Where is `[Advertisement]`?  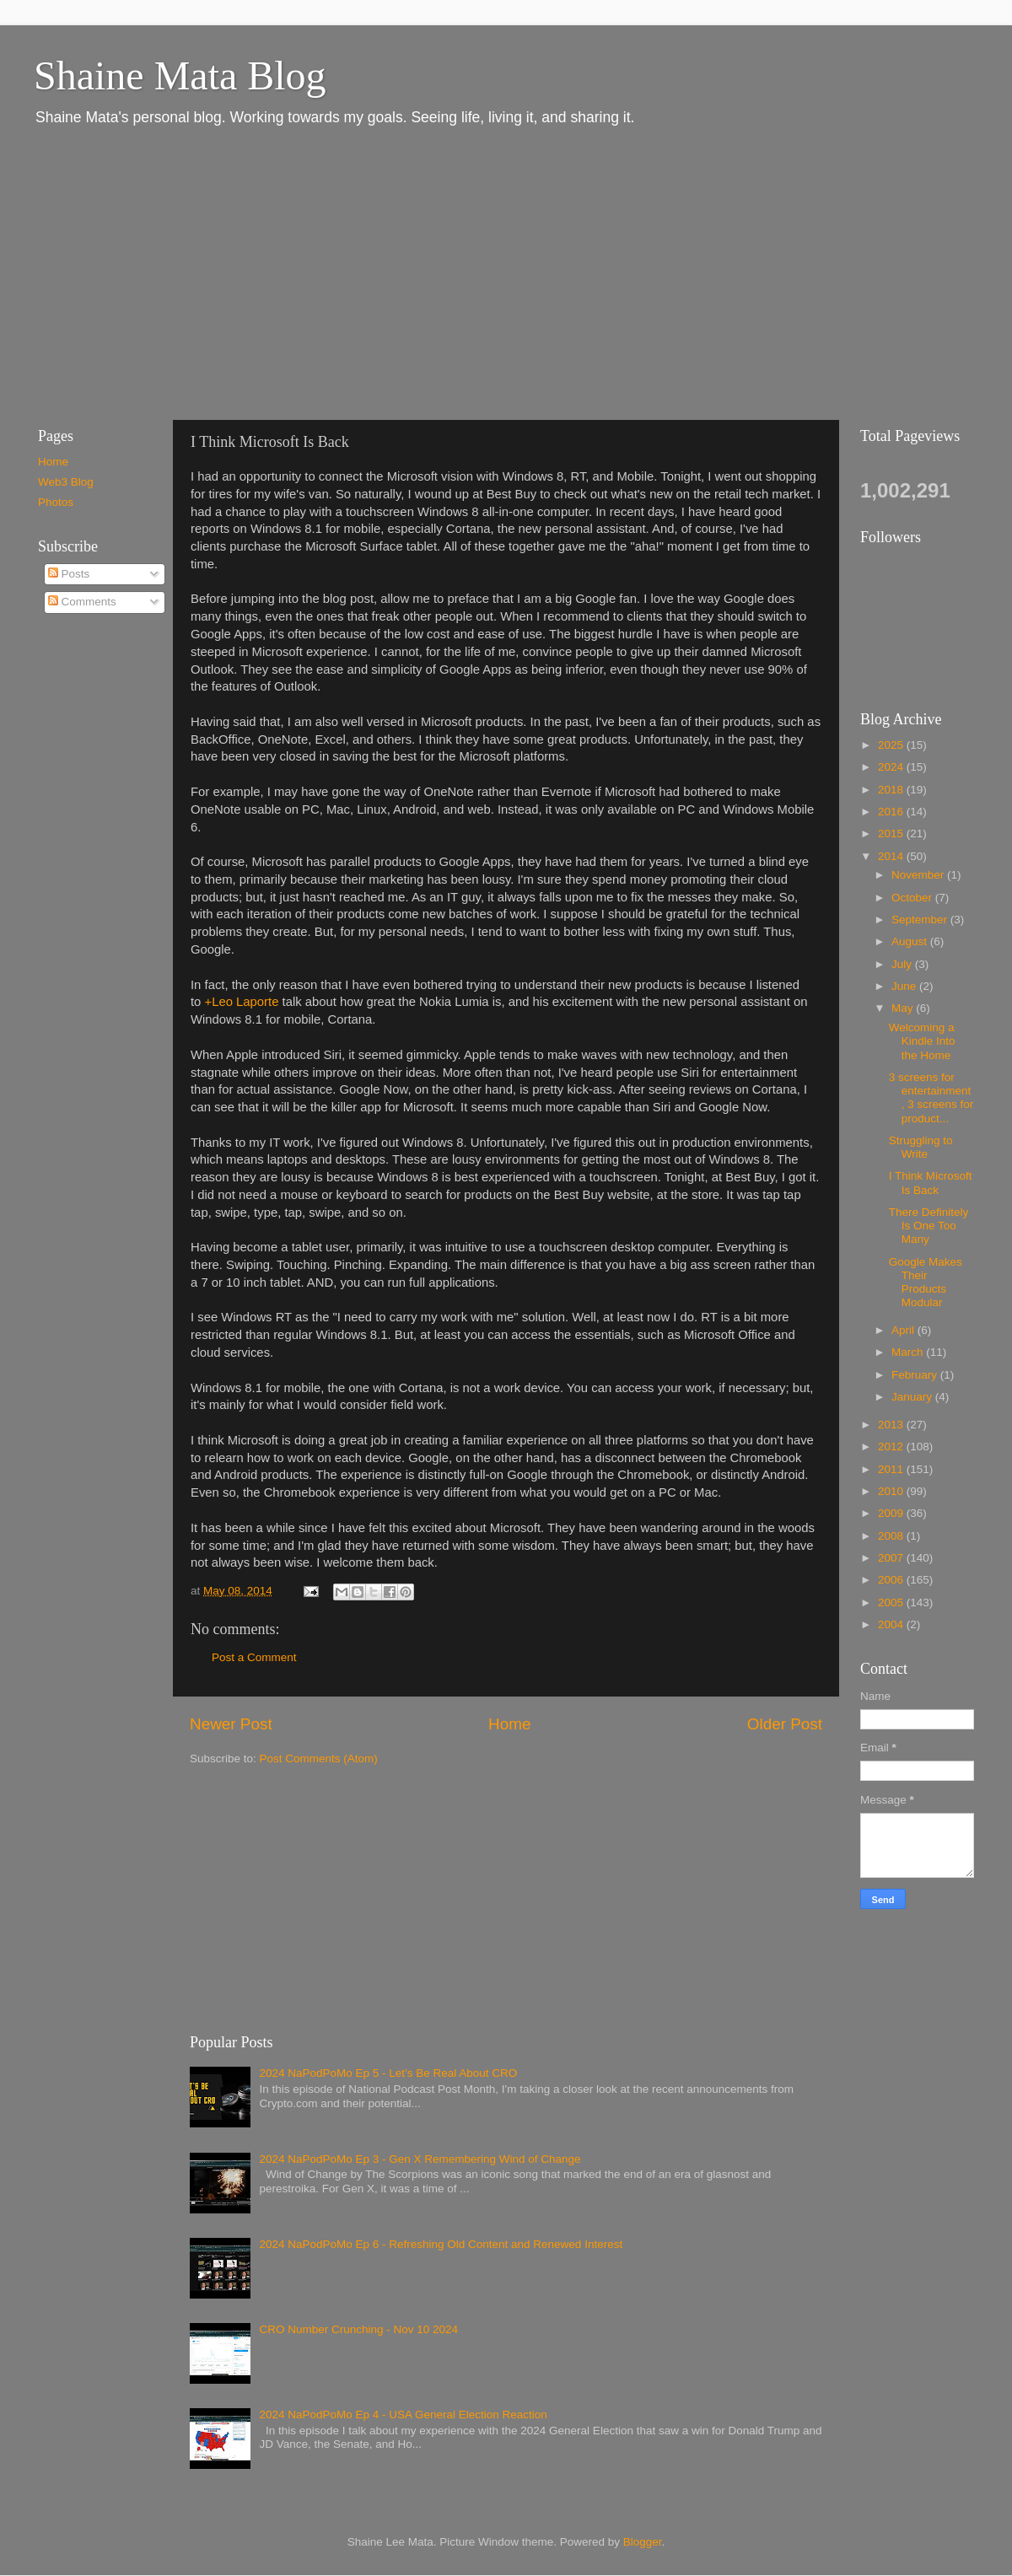
[Advertisement] is located at coordinates (276, 272).